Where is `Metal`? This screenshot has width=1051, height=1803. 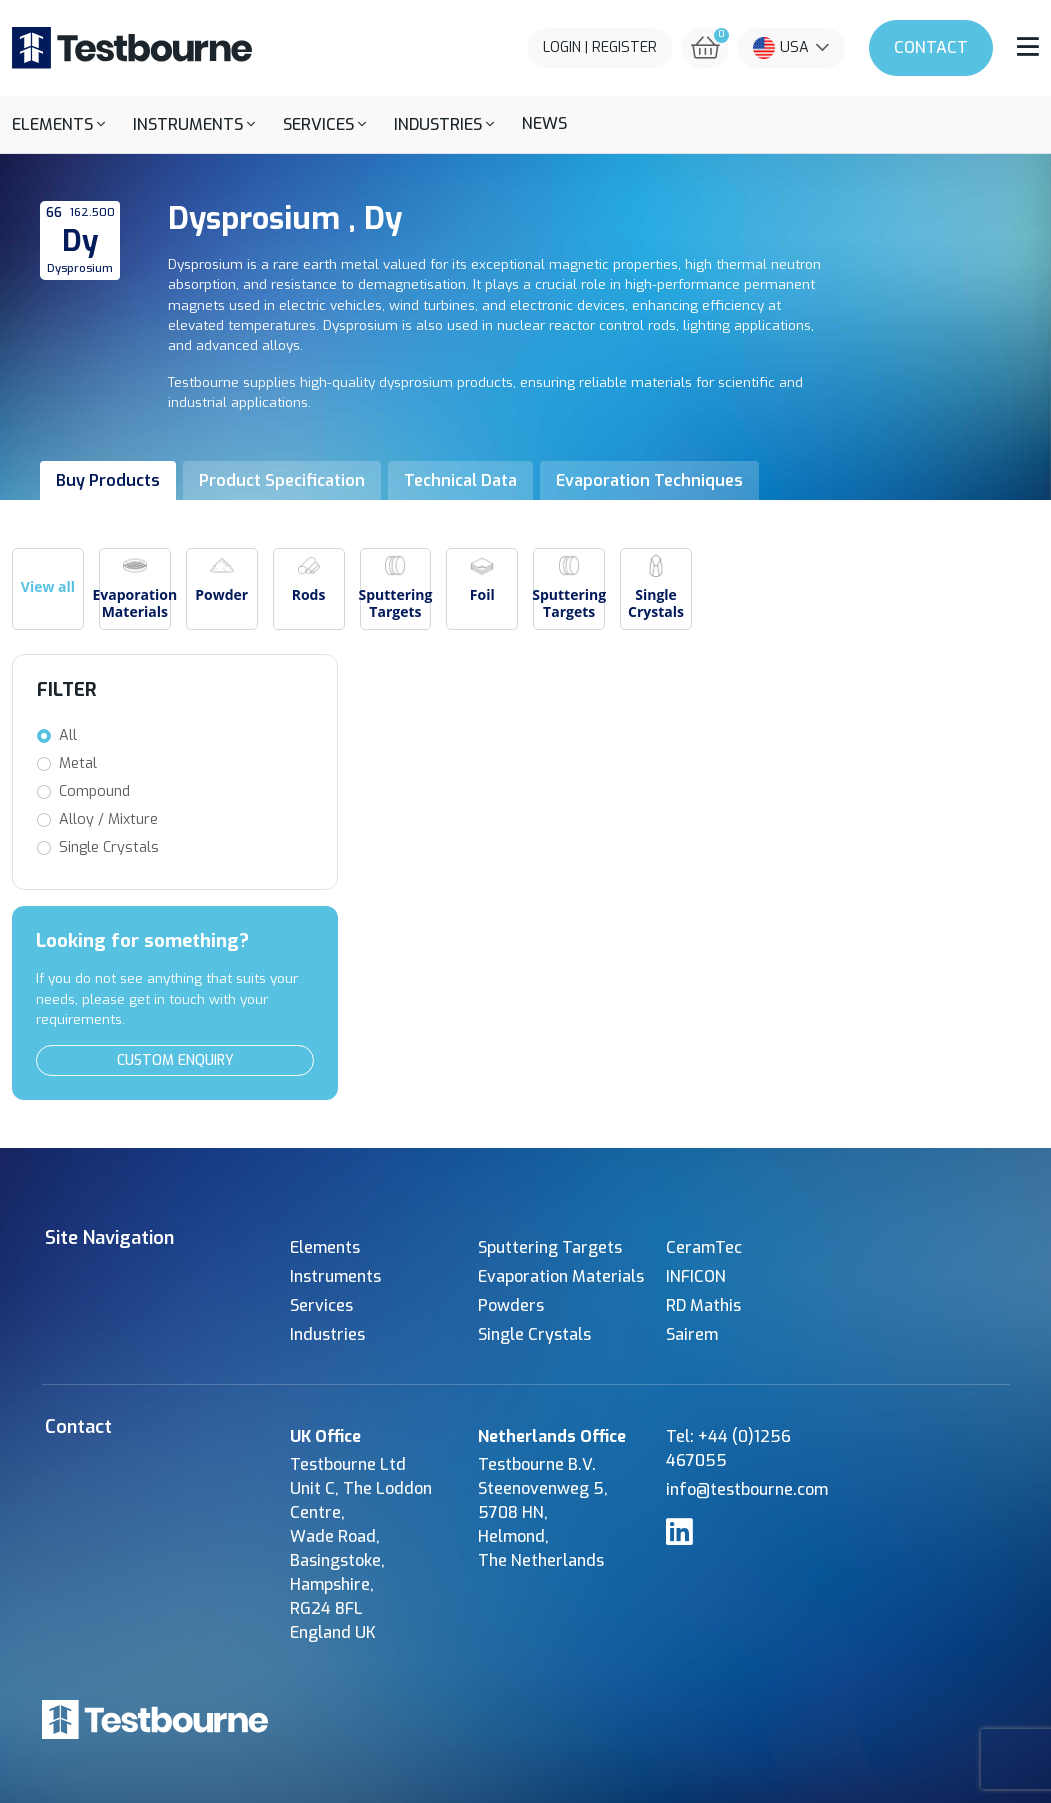
Metal is located at coordinates (78, 763).